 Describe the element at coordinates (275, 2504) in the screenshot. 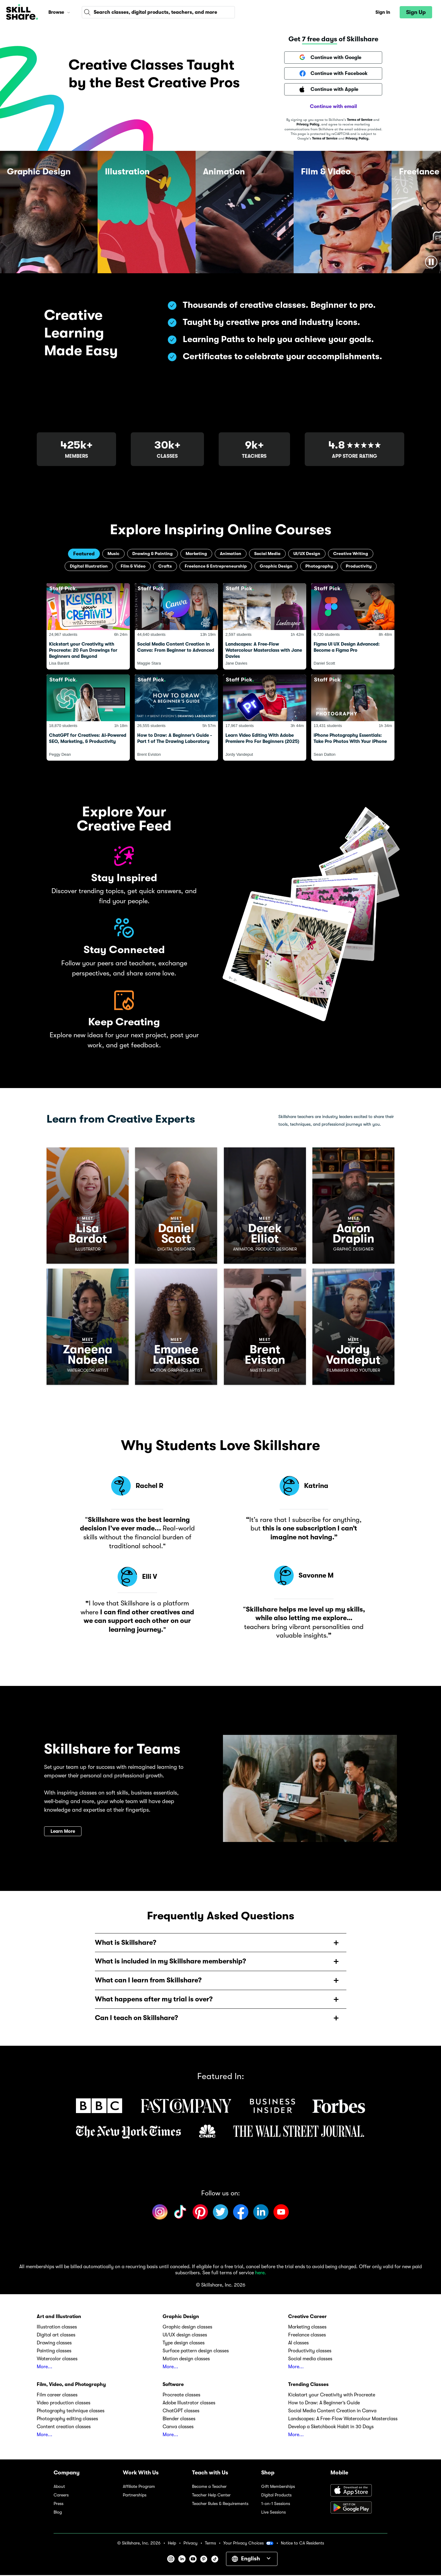

I see `1-on-1 Sessions` at that location.